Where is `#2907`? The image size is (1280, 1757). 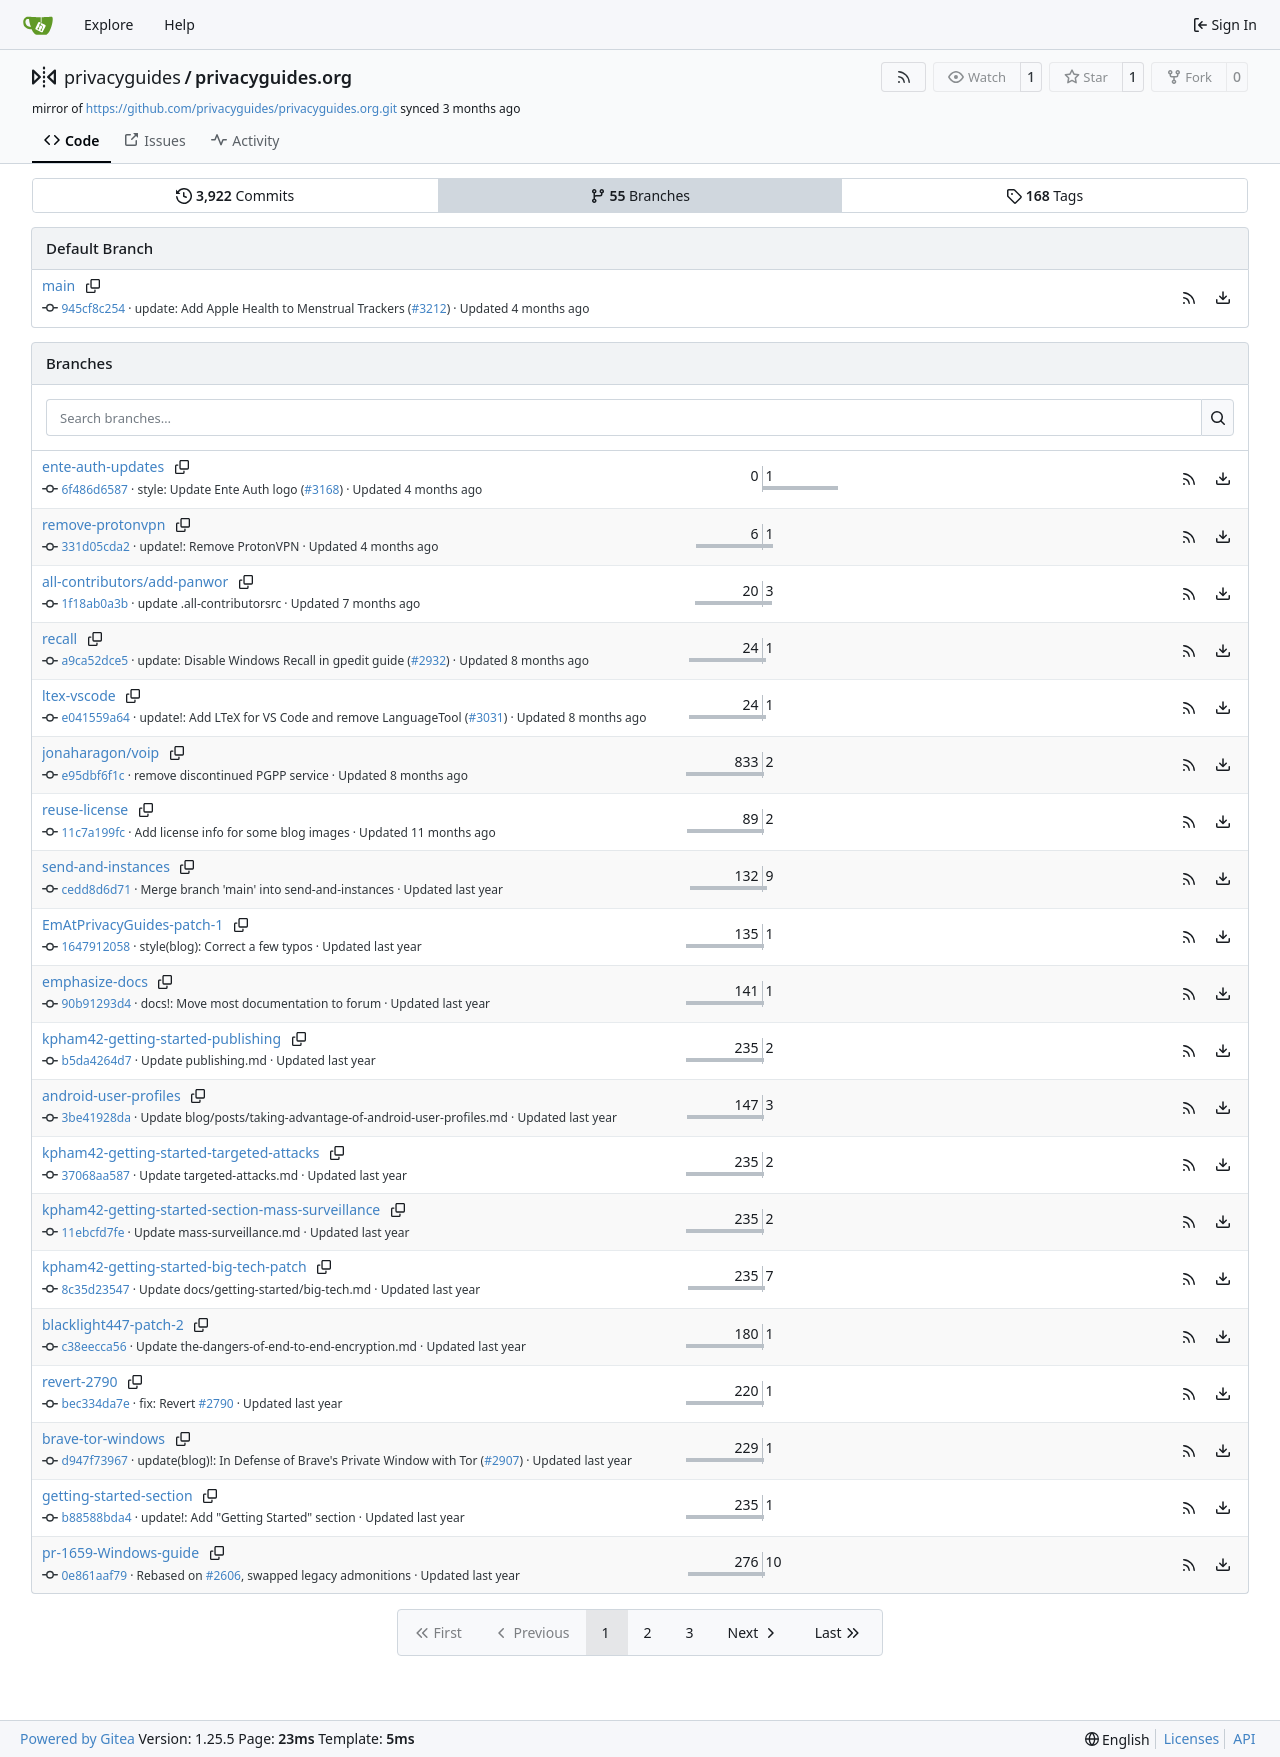 #2907 is located at coordinates (501, 1460).